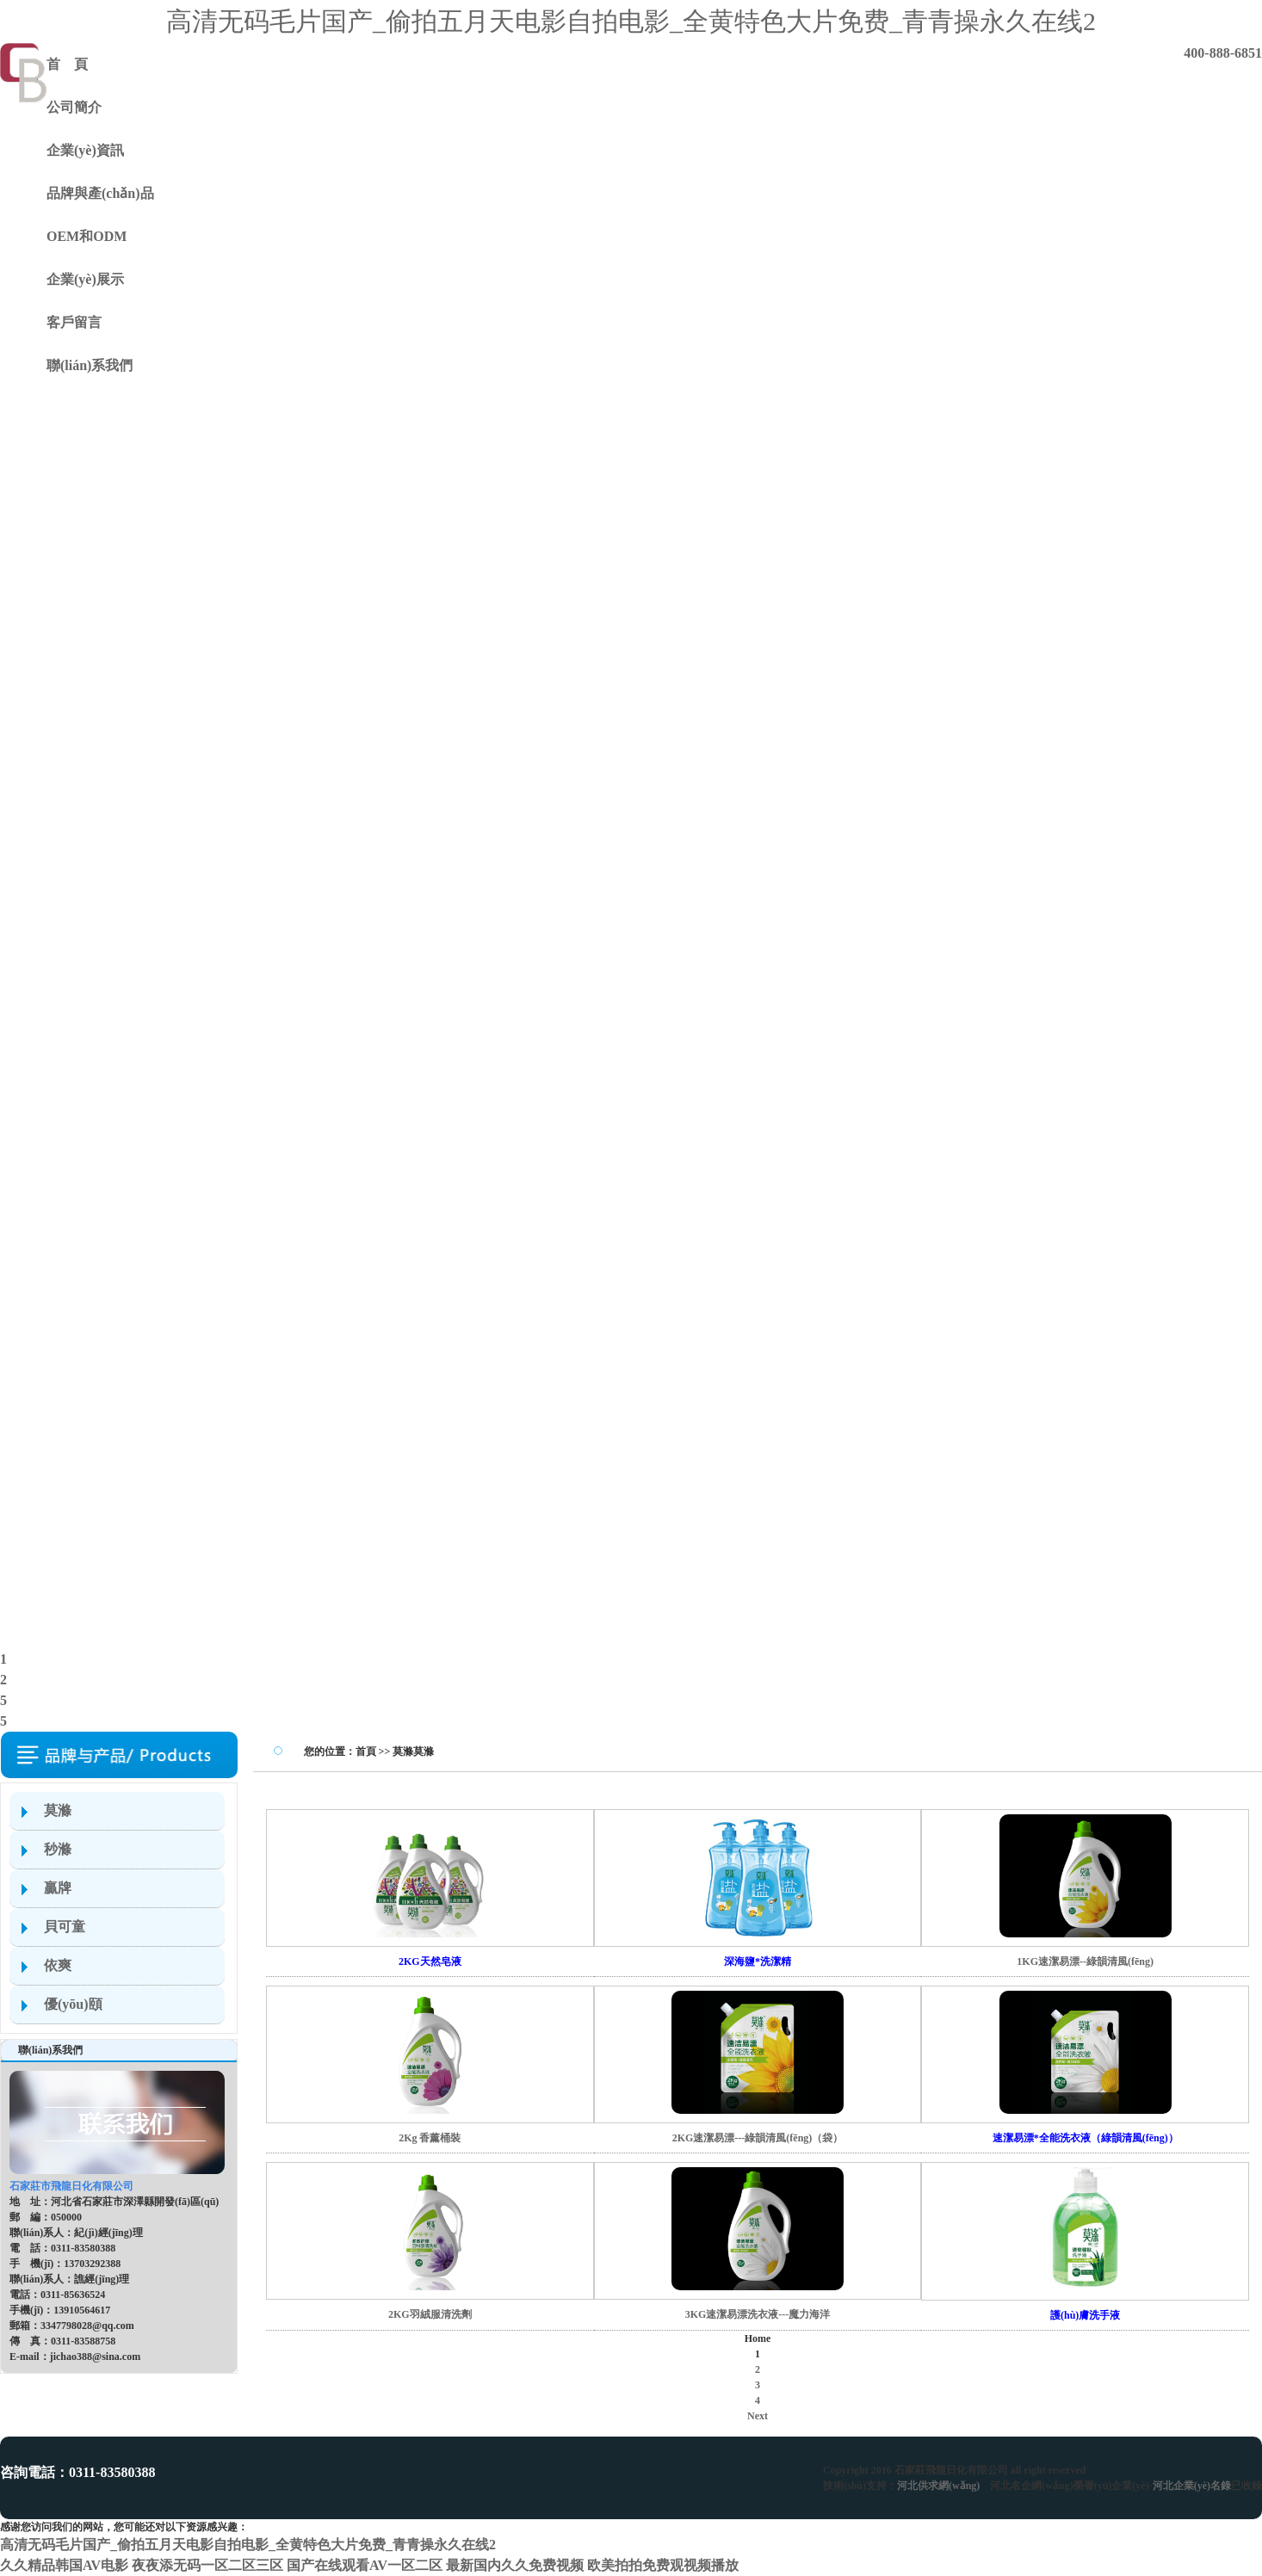 Image resolution: width=1262 pixels, height=2576 pixels. I want to click on 1KG速潔易漂--綠韻清風(fēng), so click(1085, 1961).